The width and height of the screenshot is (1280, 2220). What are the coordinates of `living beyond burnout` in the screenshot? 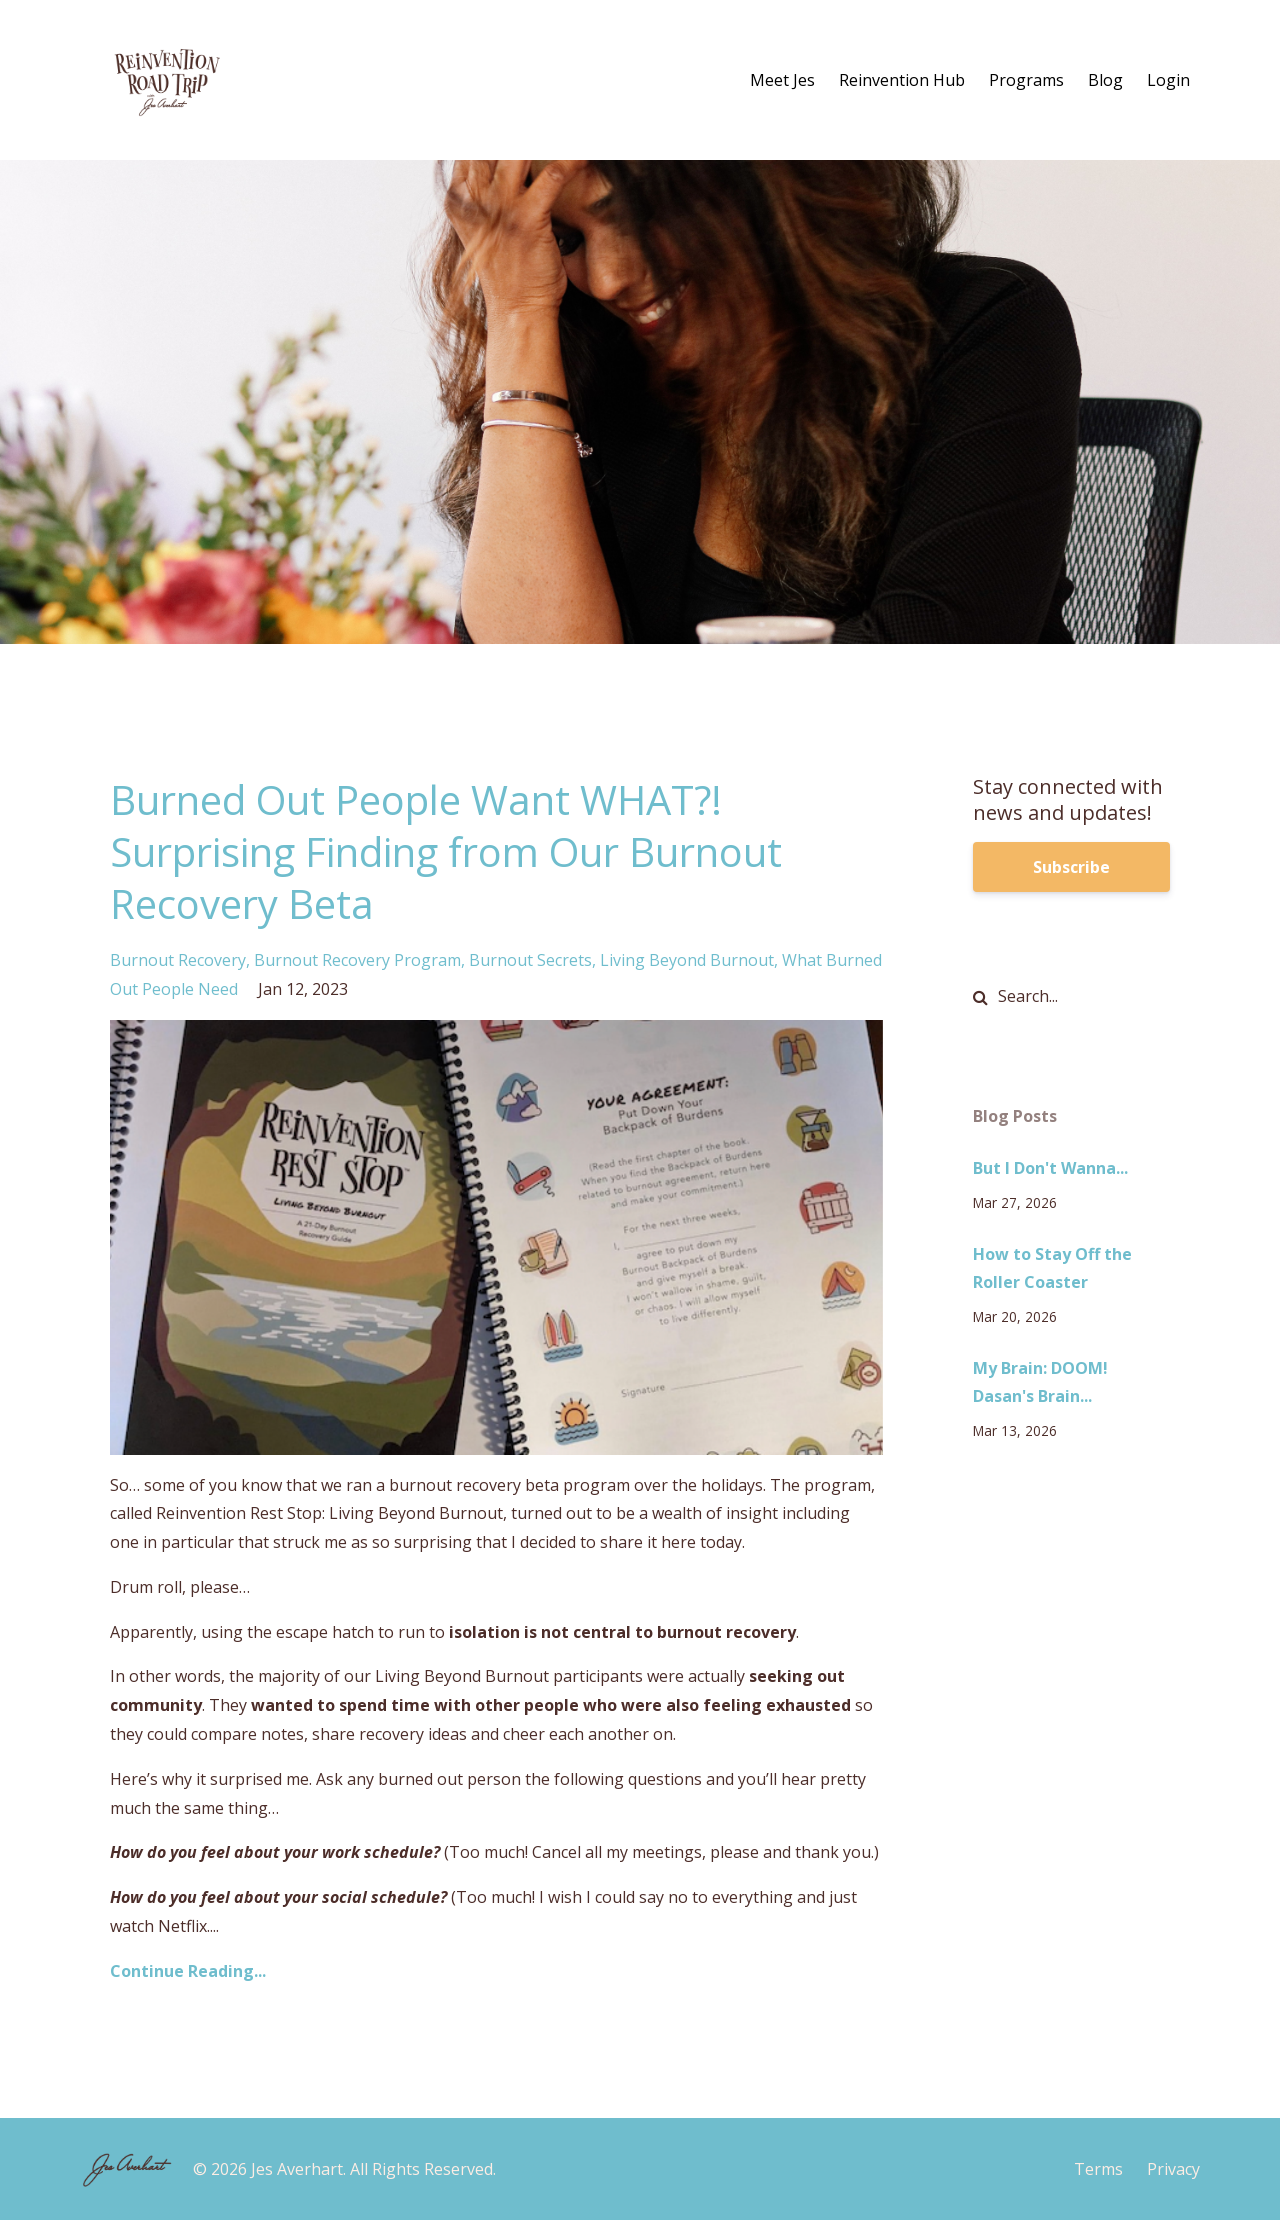 It's located at (687, 960).